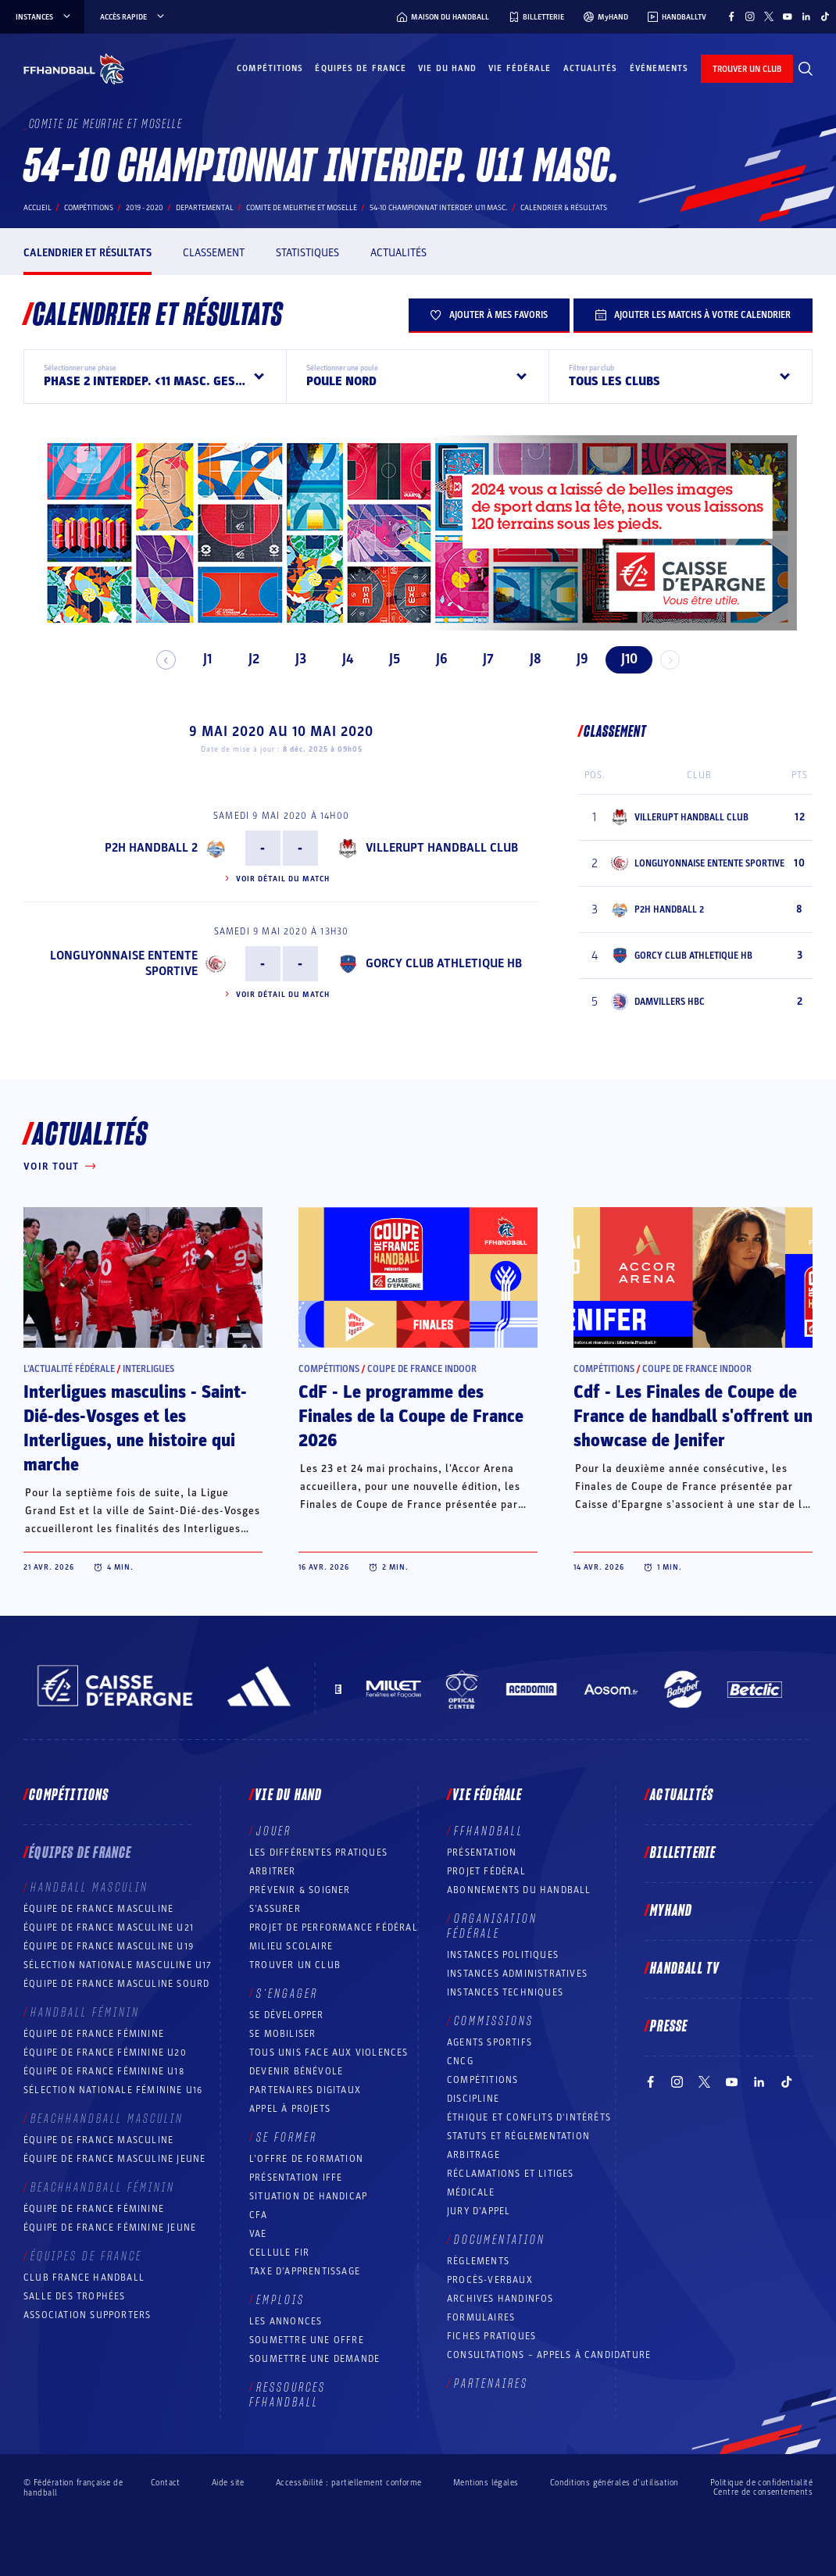  I want to click on Soumettre une offre, so click(306, 2340).